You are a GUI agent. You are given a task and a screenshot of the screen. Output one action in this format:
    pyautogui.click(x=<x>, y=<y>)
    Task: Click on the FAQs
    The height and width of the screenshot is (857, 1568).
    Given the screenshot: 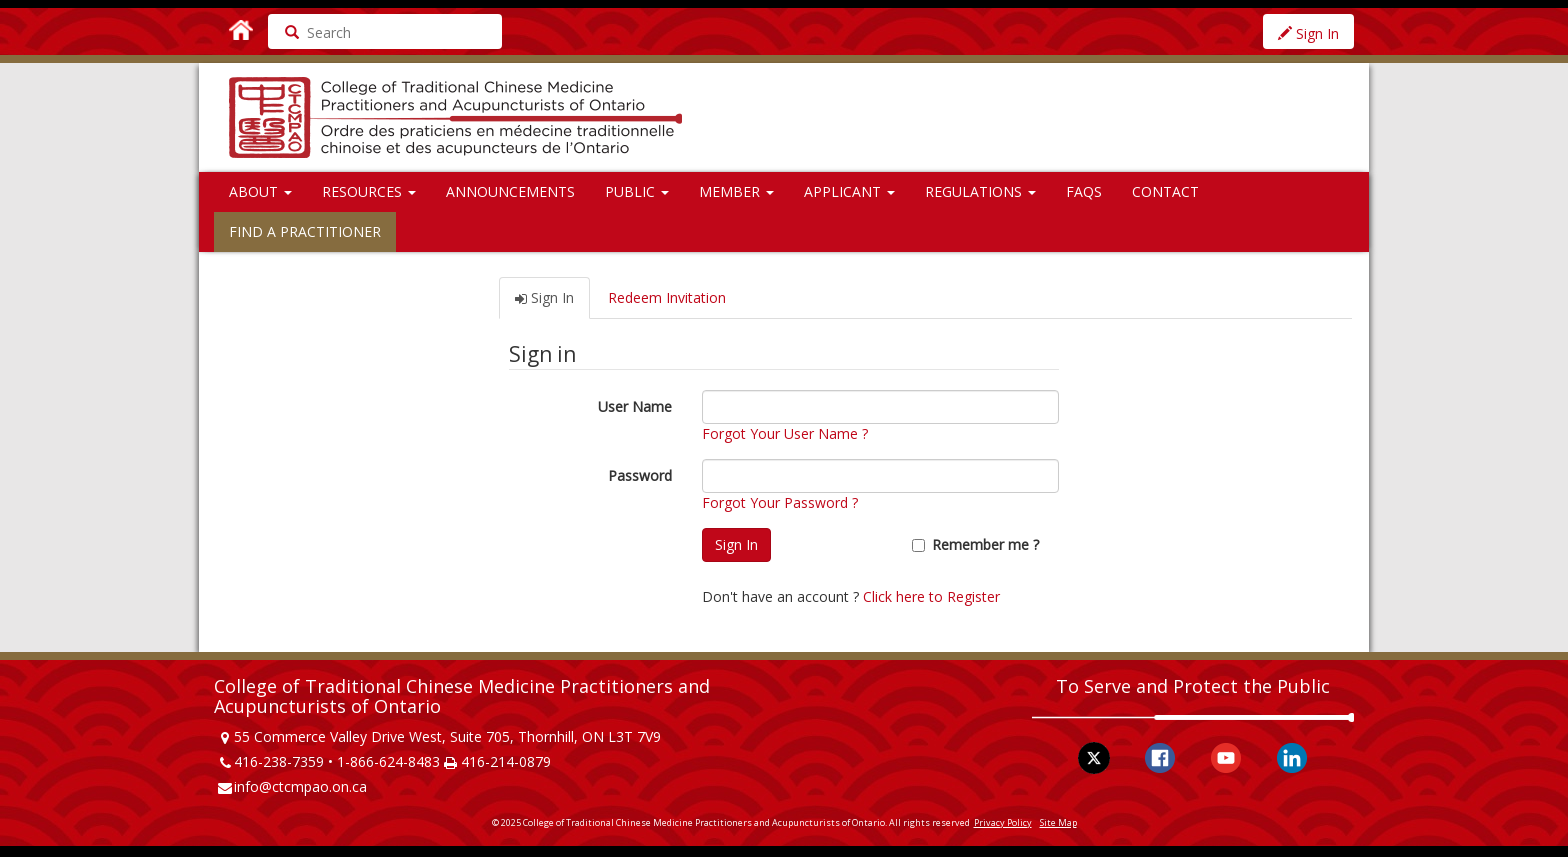 What is the action you would take?
    pyautogui.click(x=1084, y=191)
    